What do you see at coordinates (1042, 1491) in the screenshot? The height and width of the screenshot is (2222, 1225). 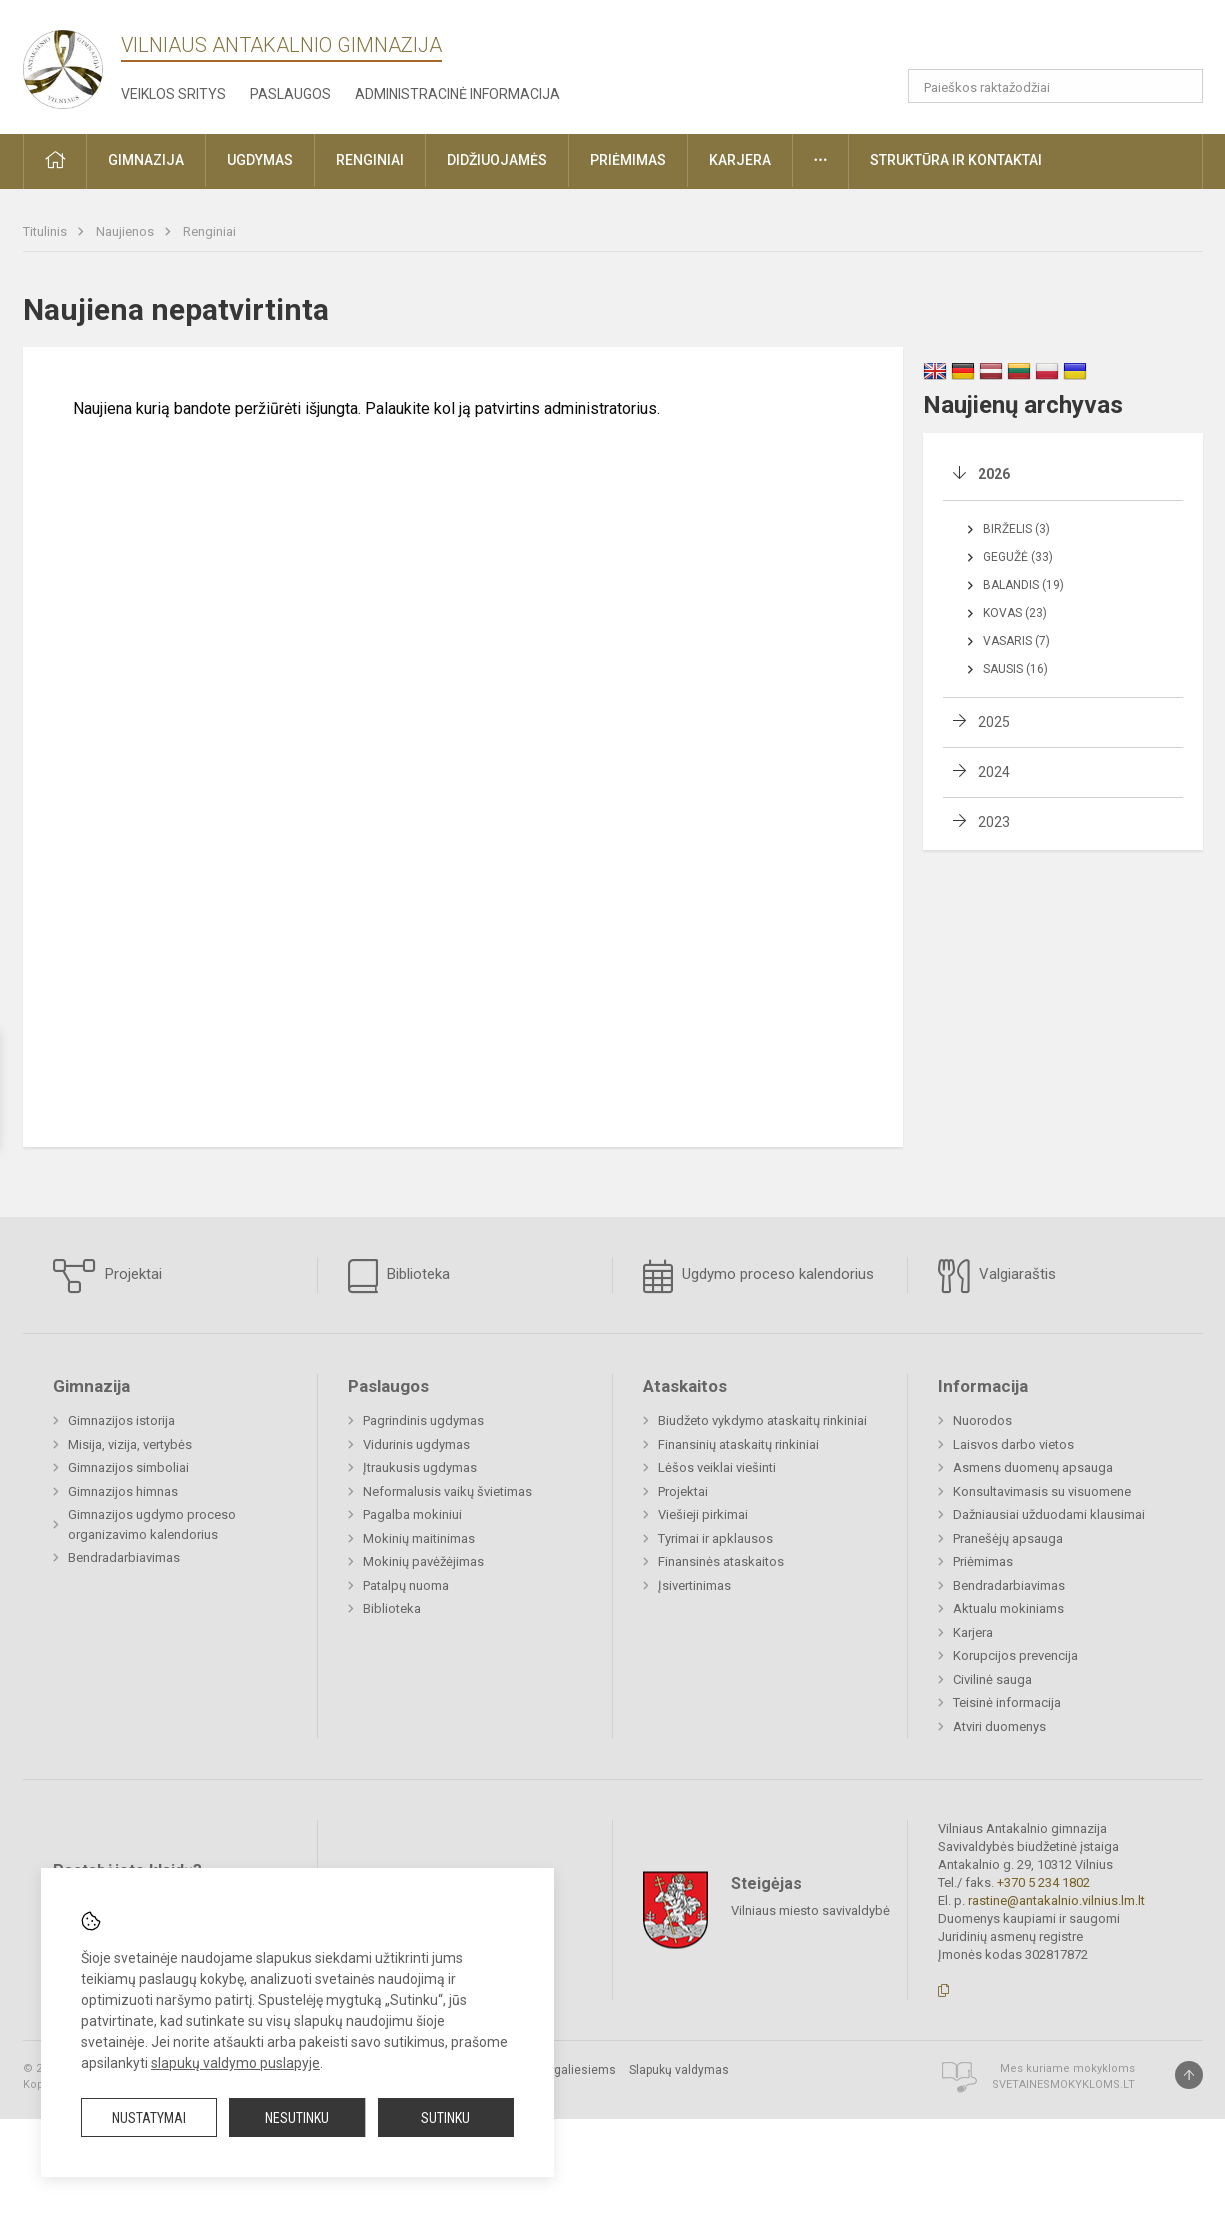 I see `Konsultavimasis su visuomene` at bounding box center [1042, 1491].